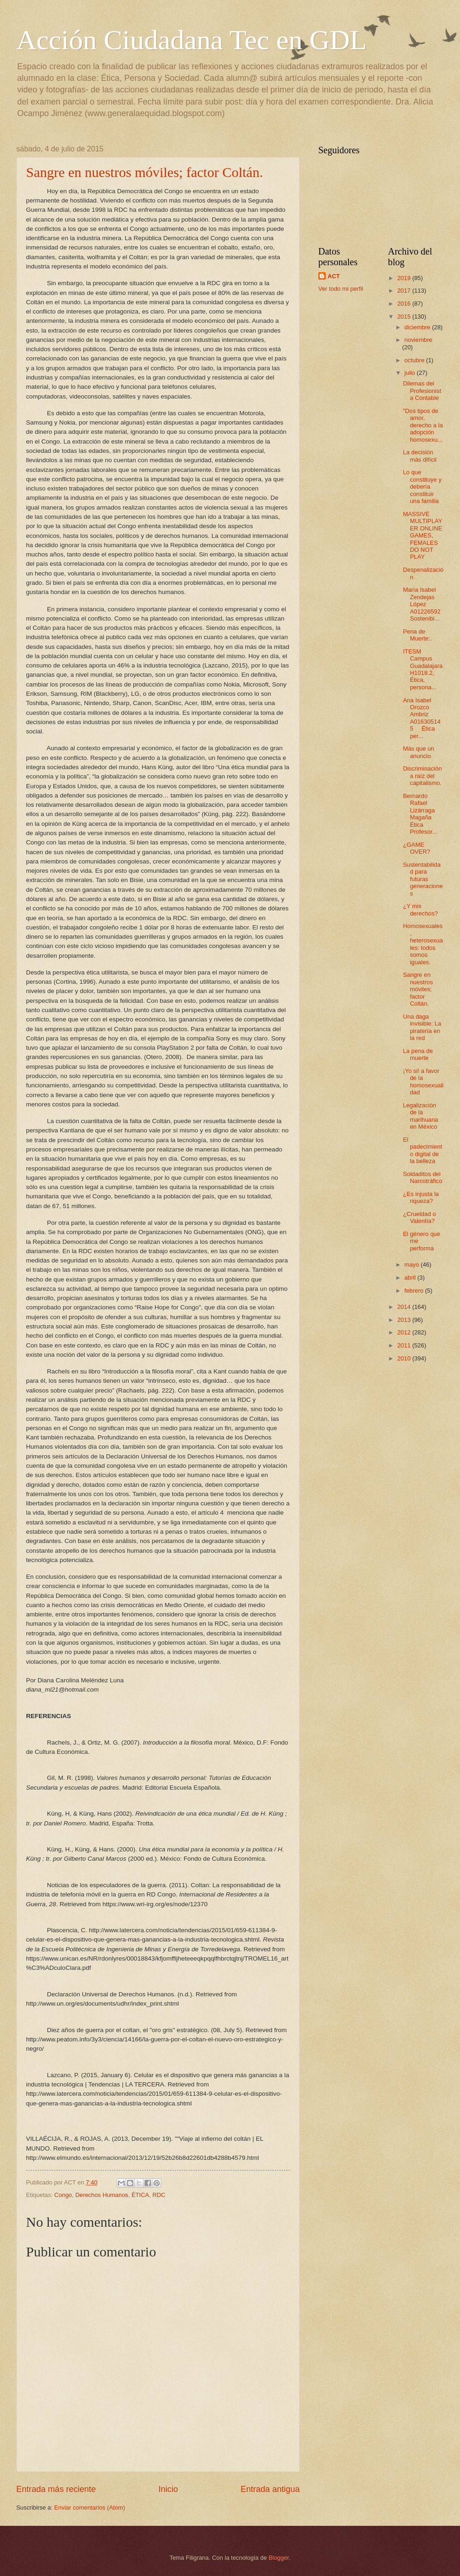 The width and height of the screenshot is (460, 2576). What do you see at coordinates (404, 1332) in the screenshot?
I see `2012` at bounding box center [404, 1332].